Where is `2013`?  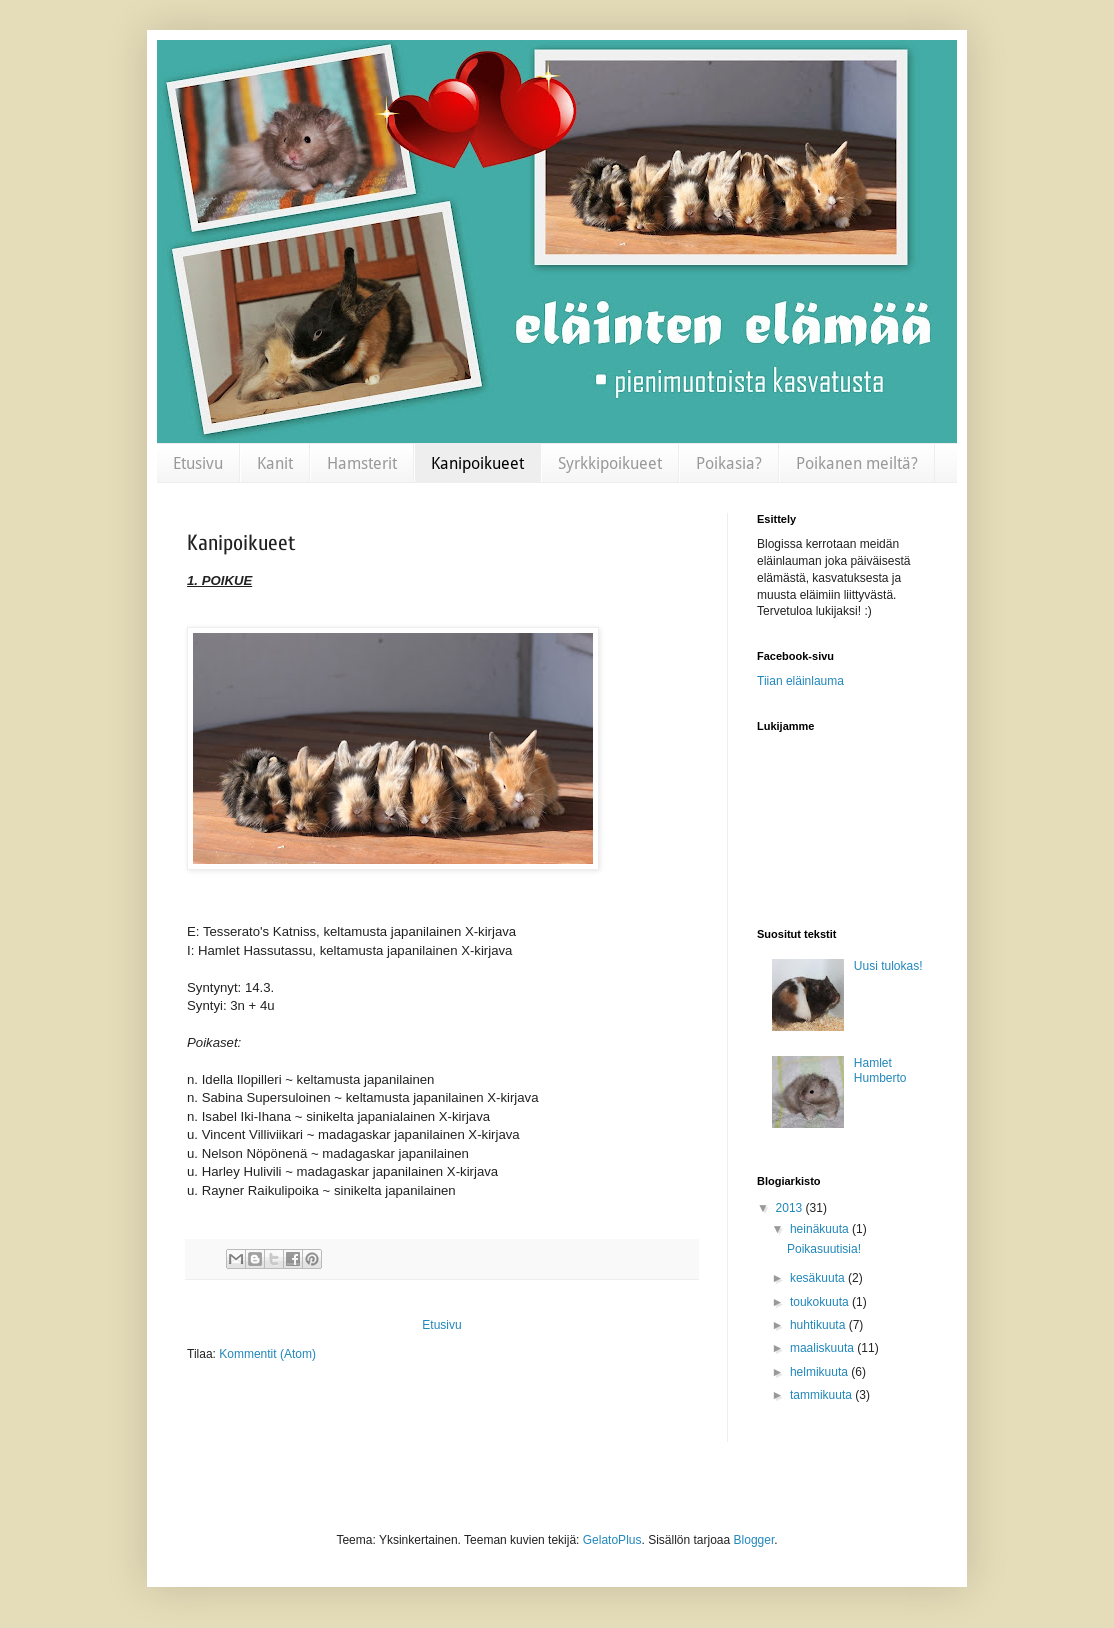 2013 is located at coordinates (791, 1208).